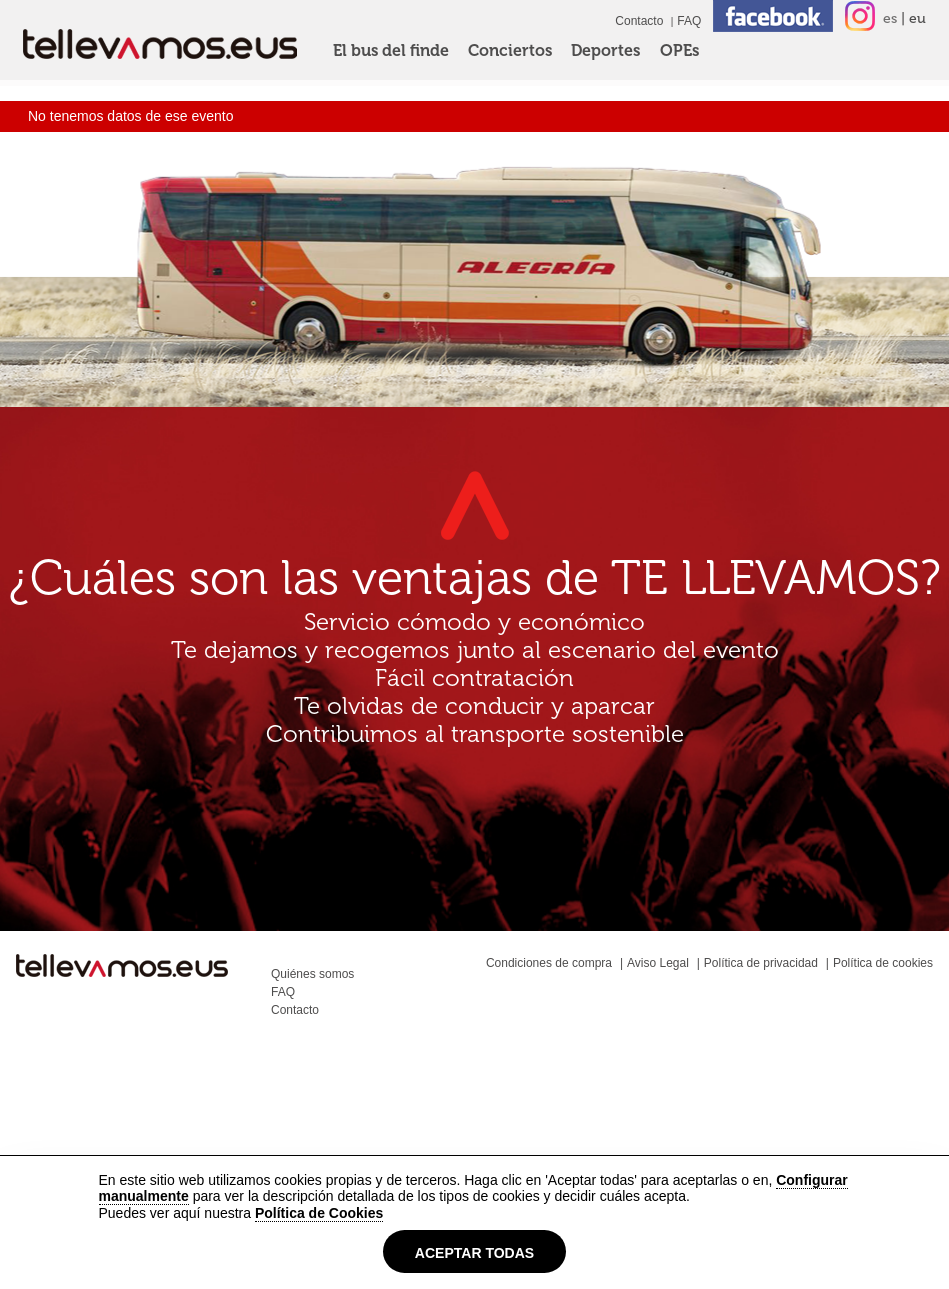 This screenshot has width=949, height=1289. Describe the element at coordinates (761, 963) in the screenshot. I see `Política de privacidad` at that location.